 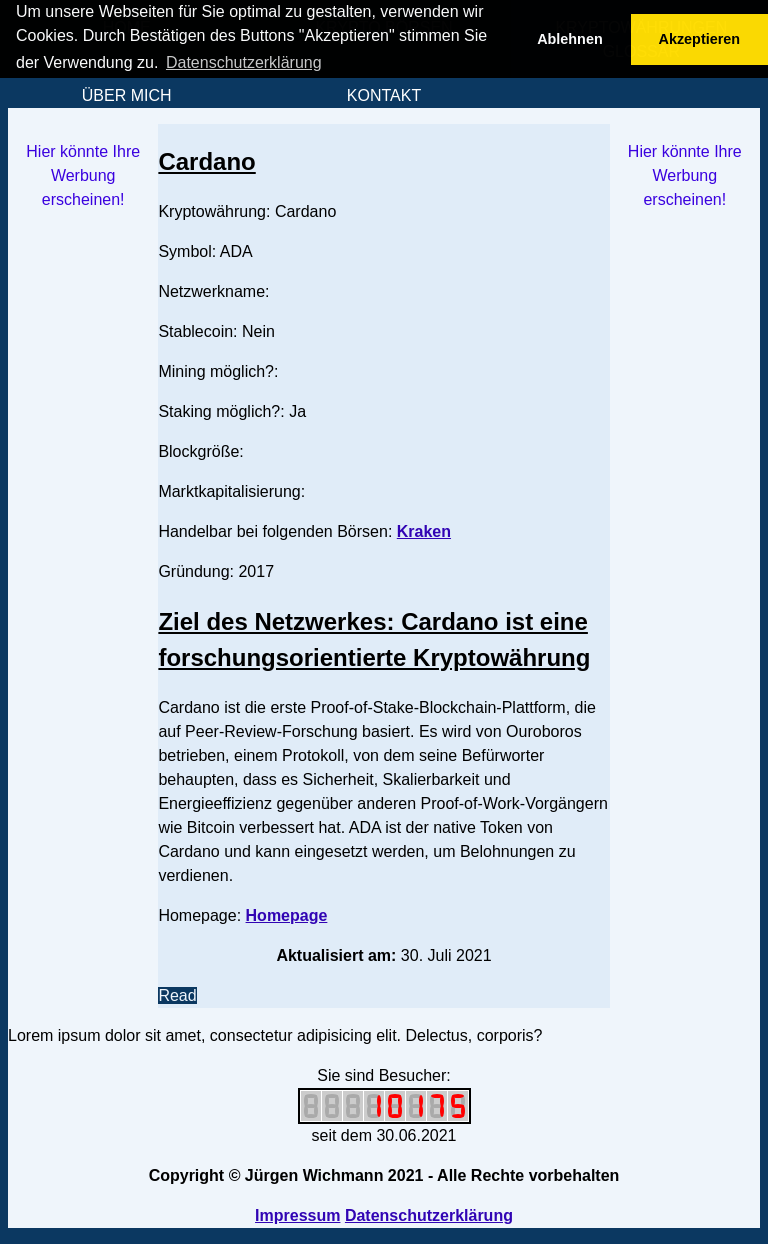 What do you see at coordinates (244, 62) in the screenshot?
I see `Datenschutzerklärung [button]` at bounding box center [244, 62].